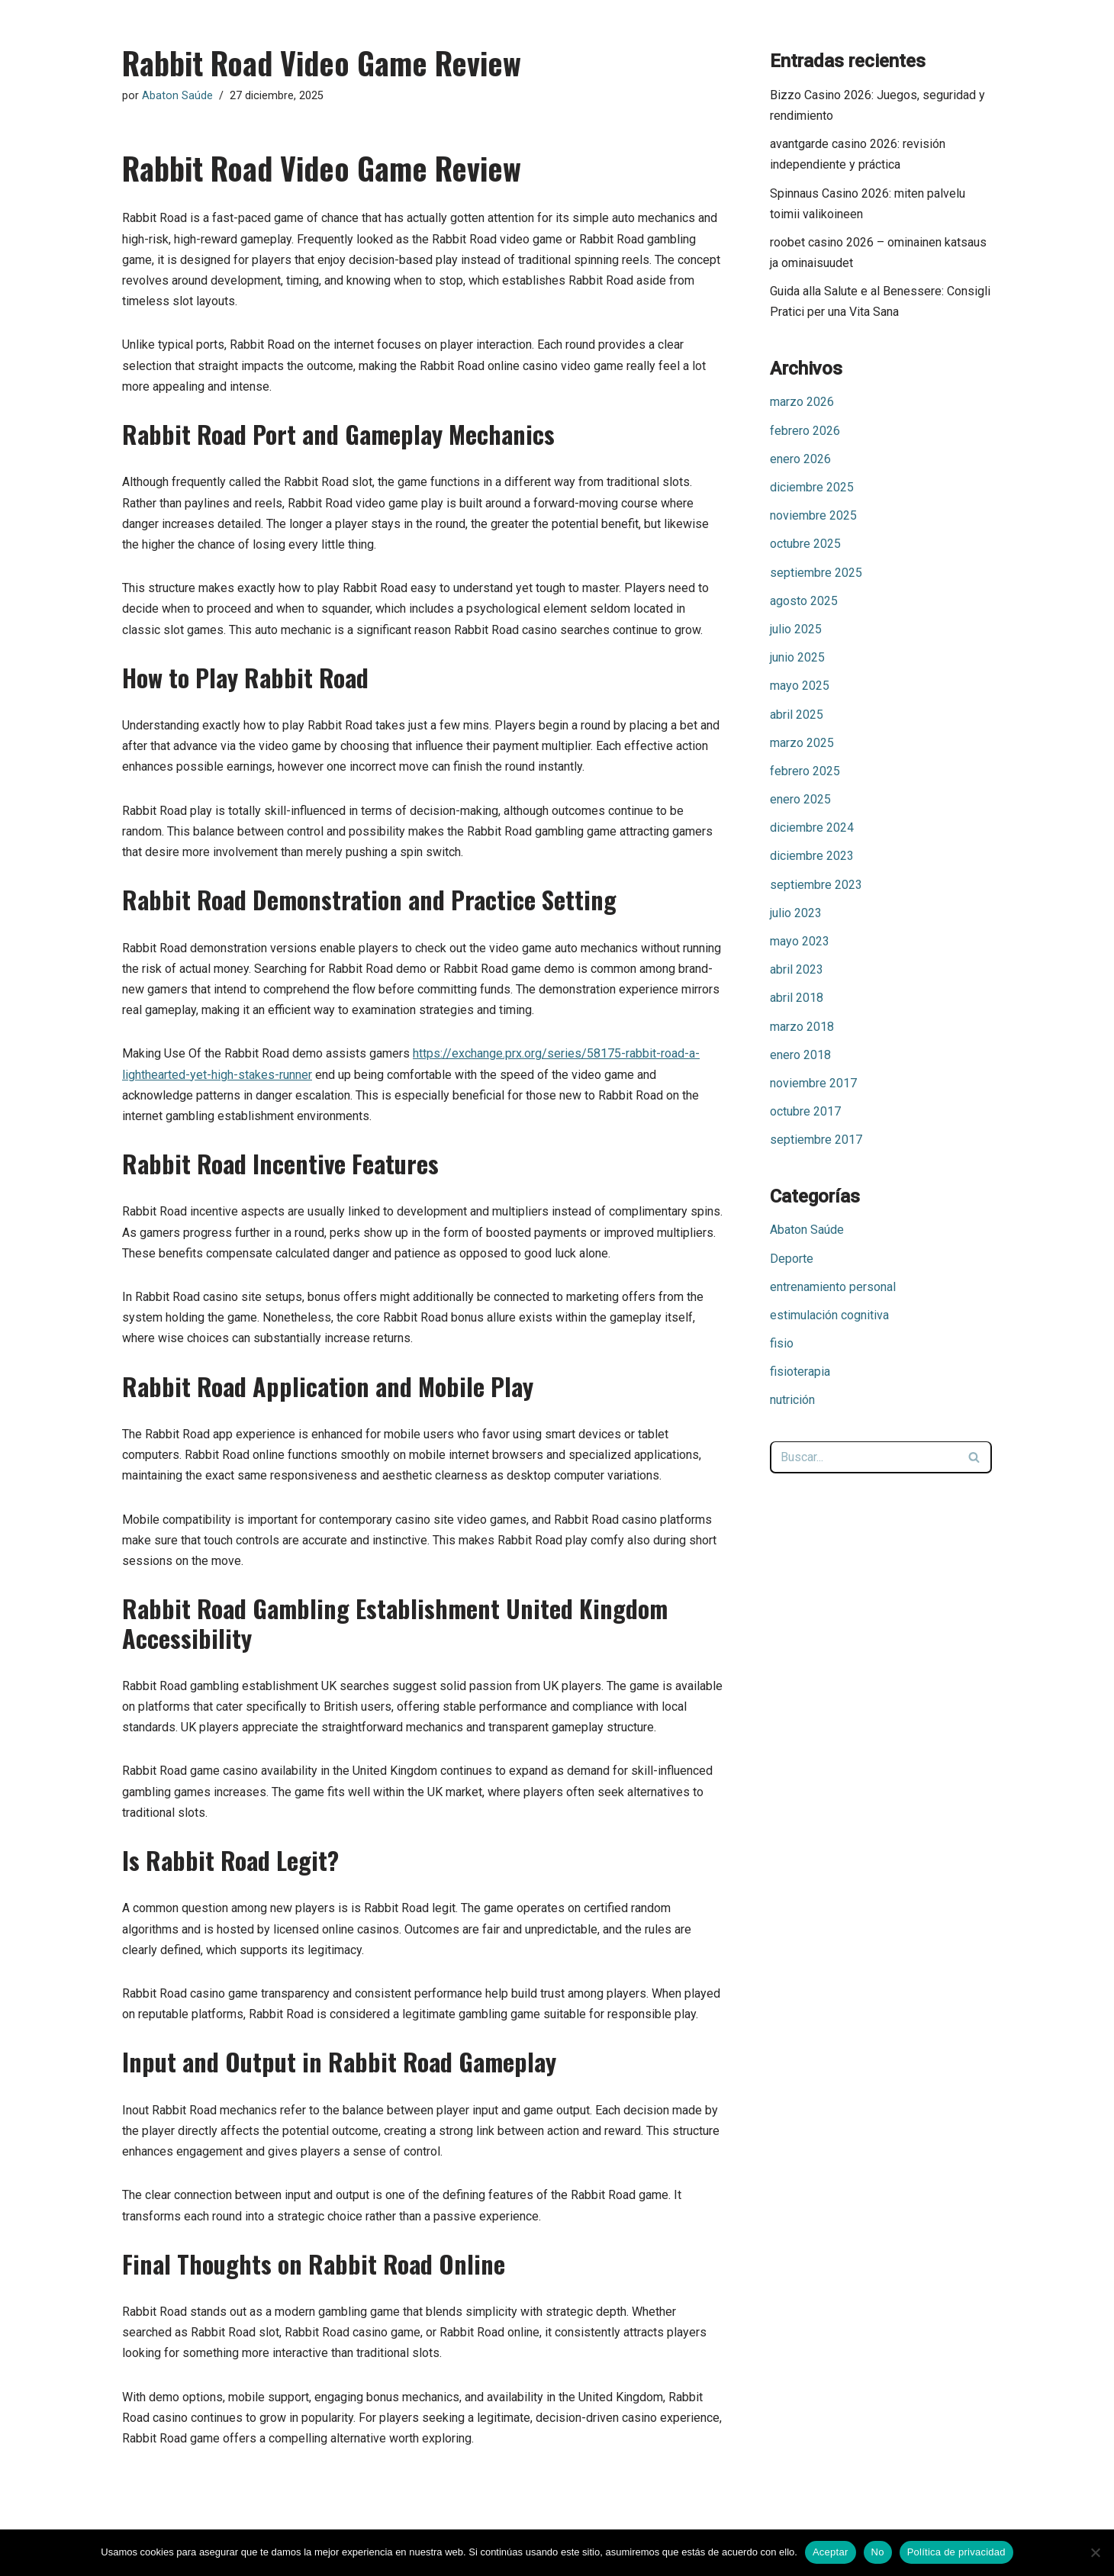 Image resolution: width=1114 pixels, height=2576 pixels. What do you see at coordinates (802, 401) in the screenshot?
I see `marzo 2026` at bounding box center [802, 401].